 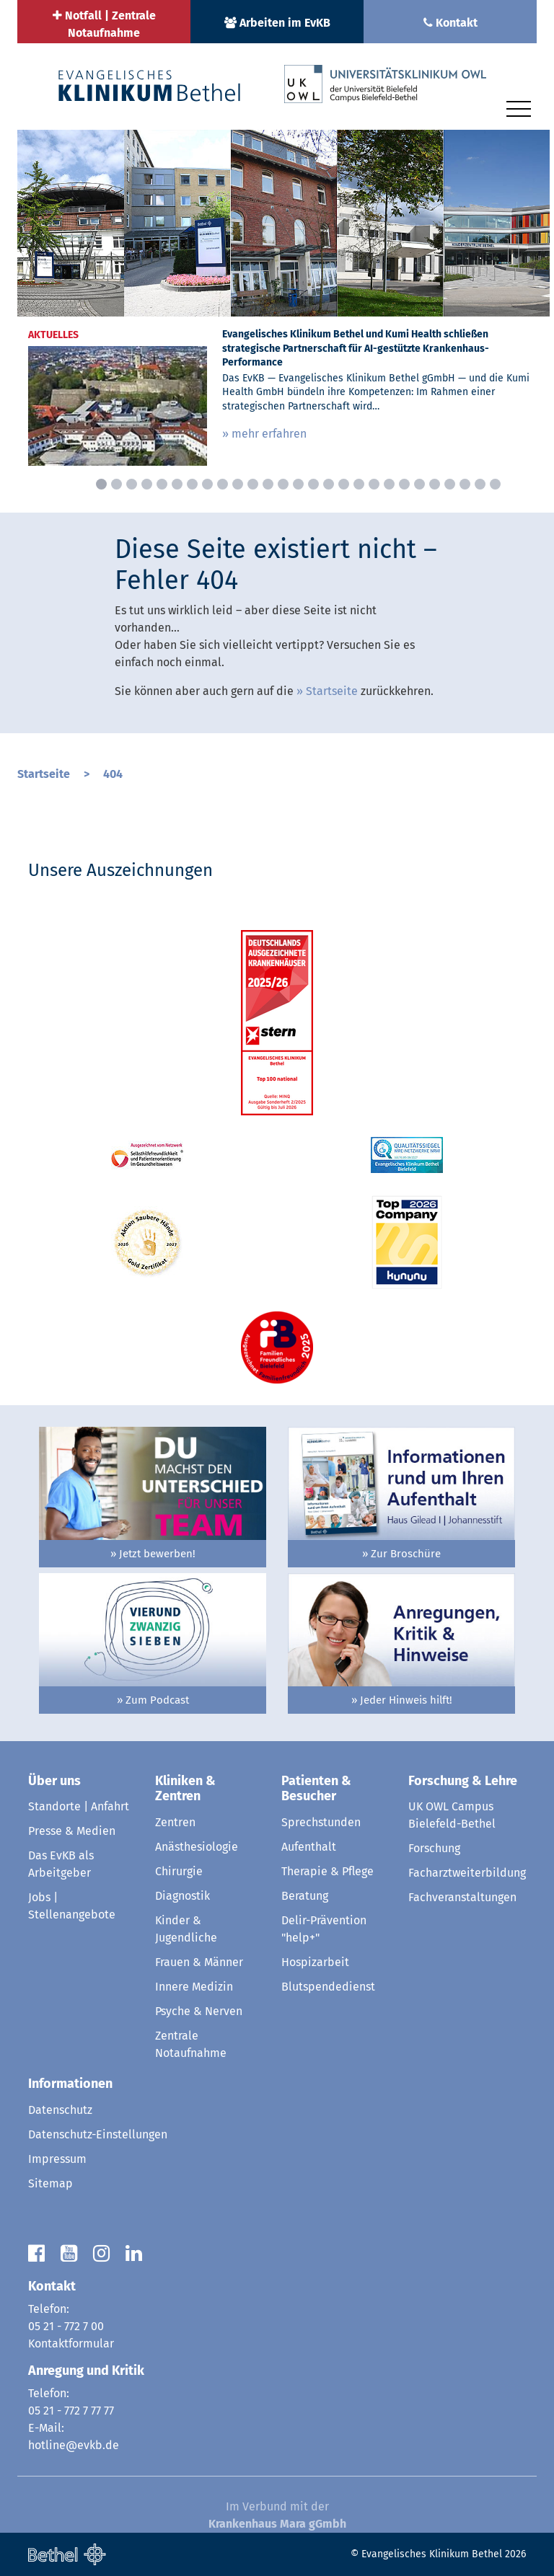 What do you see at coordinates (316, 1789) in the screenshot?
I see `Patienten & Besucher` at bounding box center [316, 1789].